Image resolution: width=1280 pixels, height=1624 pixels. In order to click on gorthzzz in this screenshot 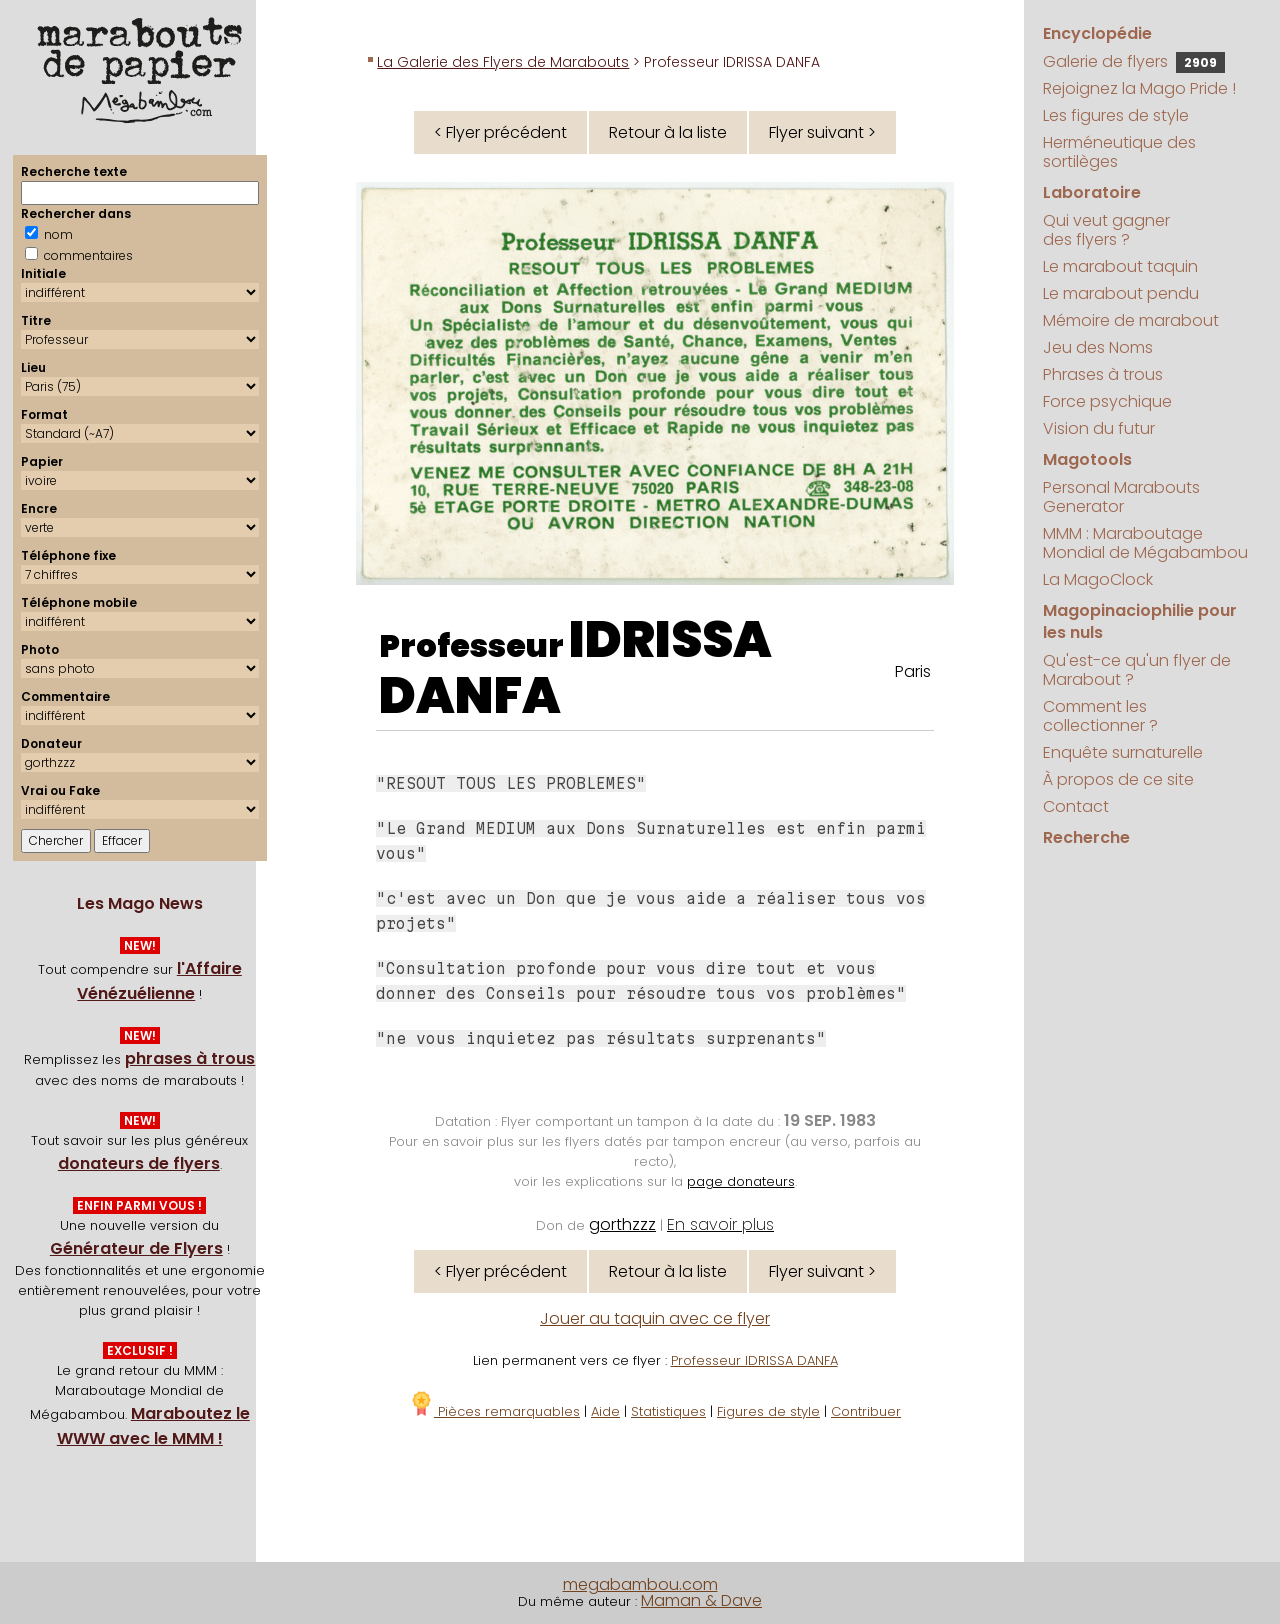, I will do `click(622, 1224)`.